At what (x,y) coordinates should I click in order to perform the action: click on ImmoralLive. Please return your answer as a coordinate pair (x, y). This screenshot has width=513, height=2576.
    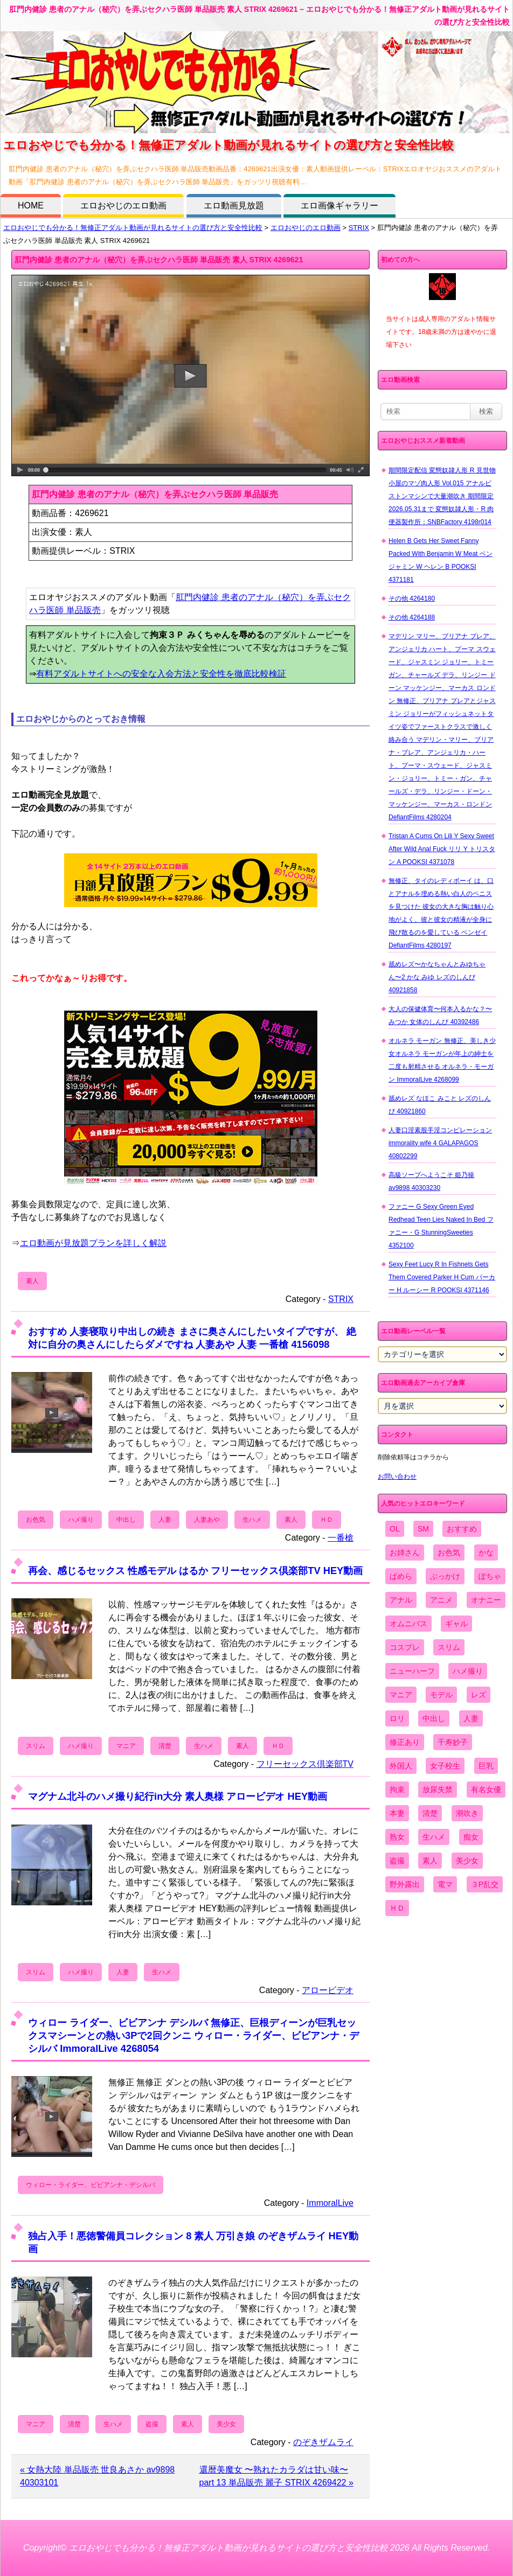
    Looking at the image, I should click on (330, 2203).